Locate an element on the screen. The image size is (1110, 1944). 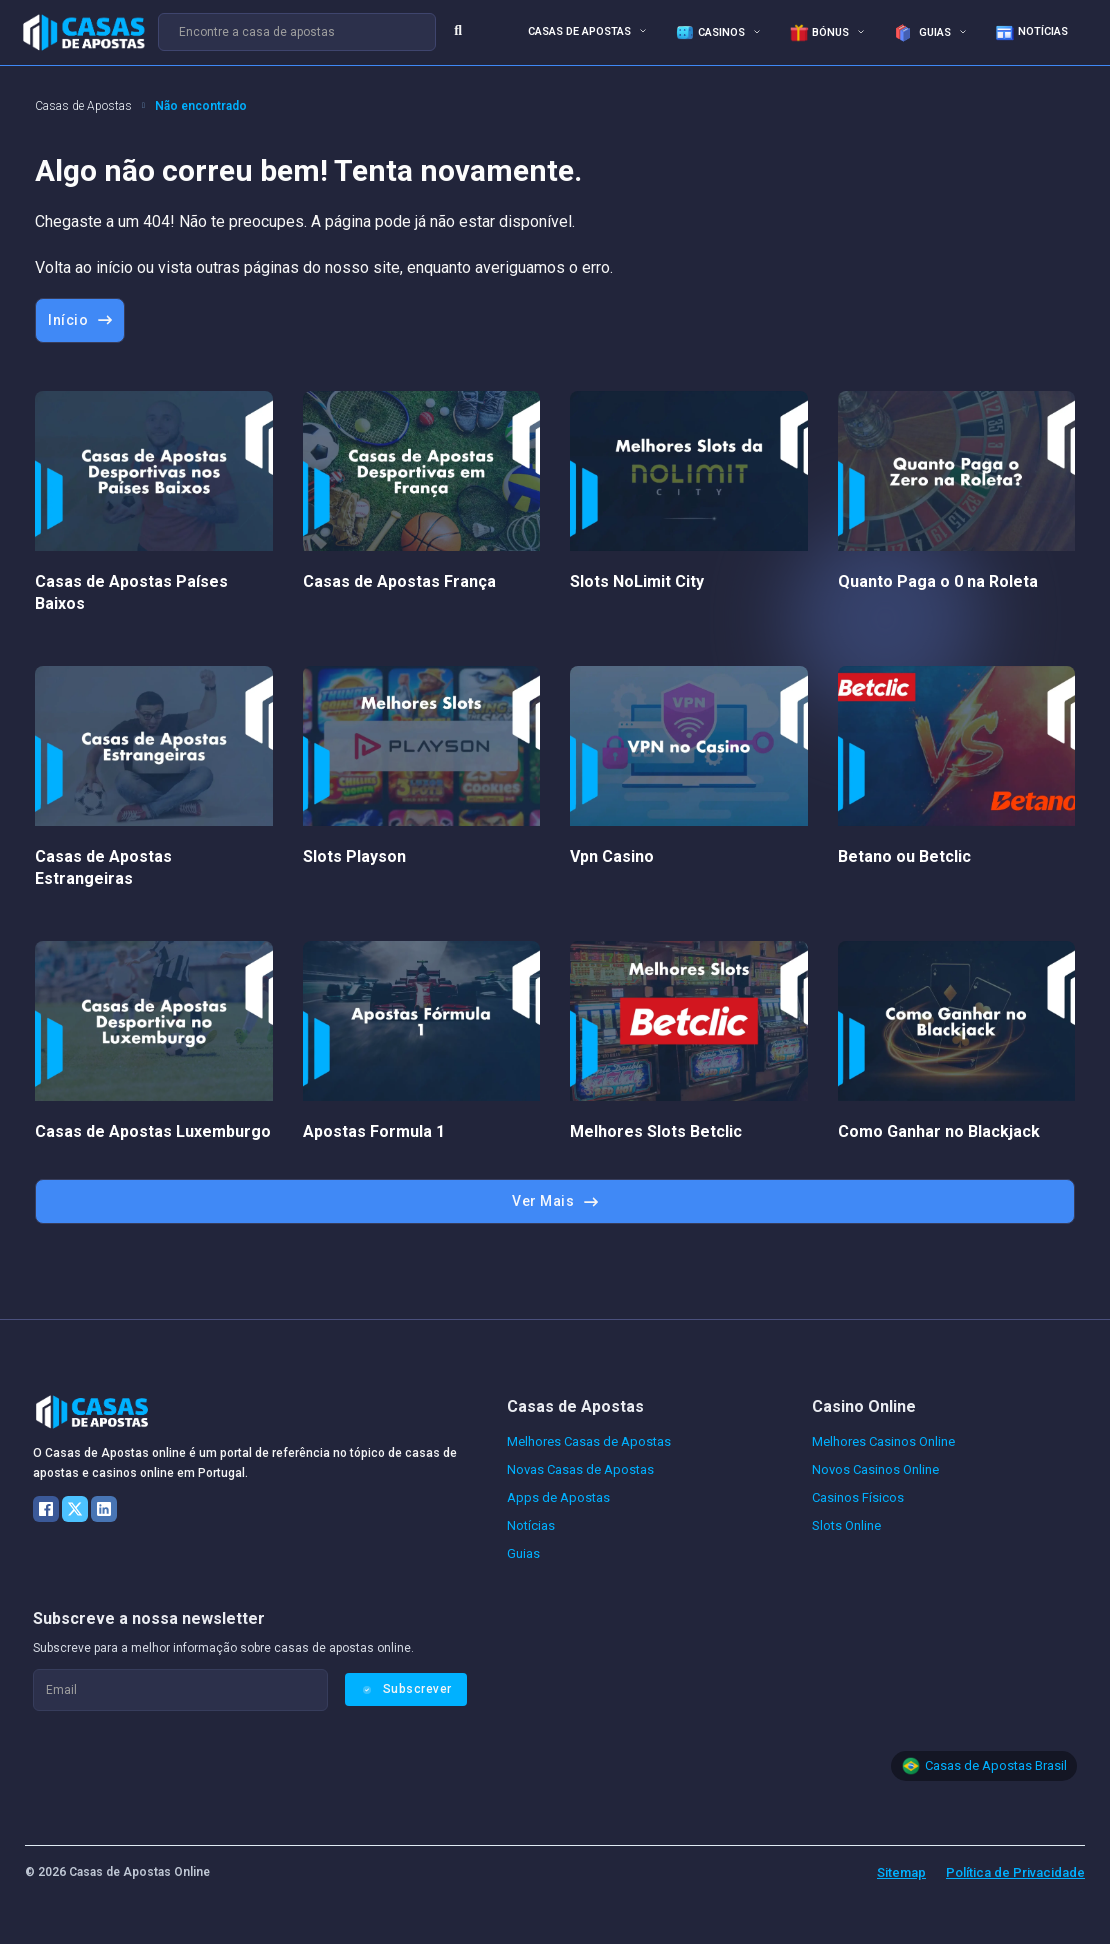
Vpn Casino [Leia mais sobre Vpn Casino] is located at coordinates (612, 856).